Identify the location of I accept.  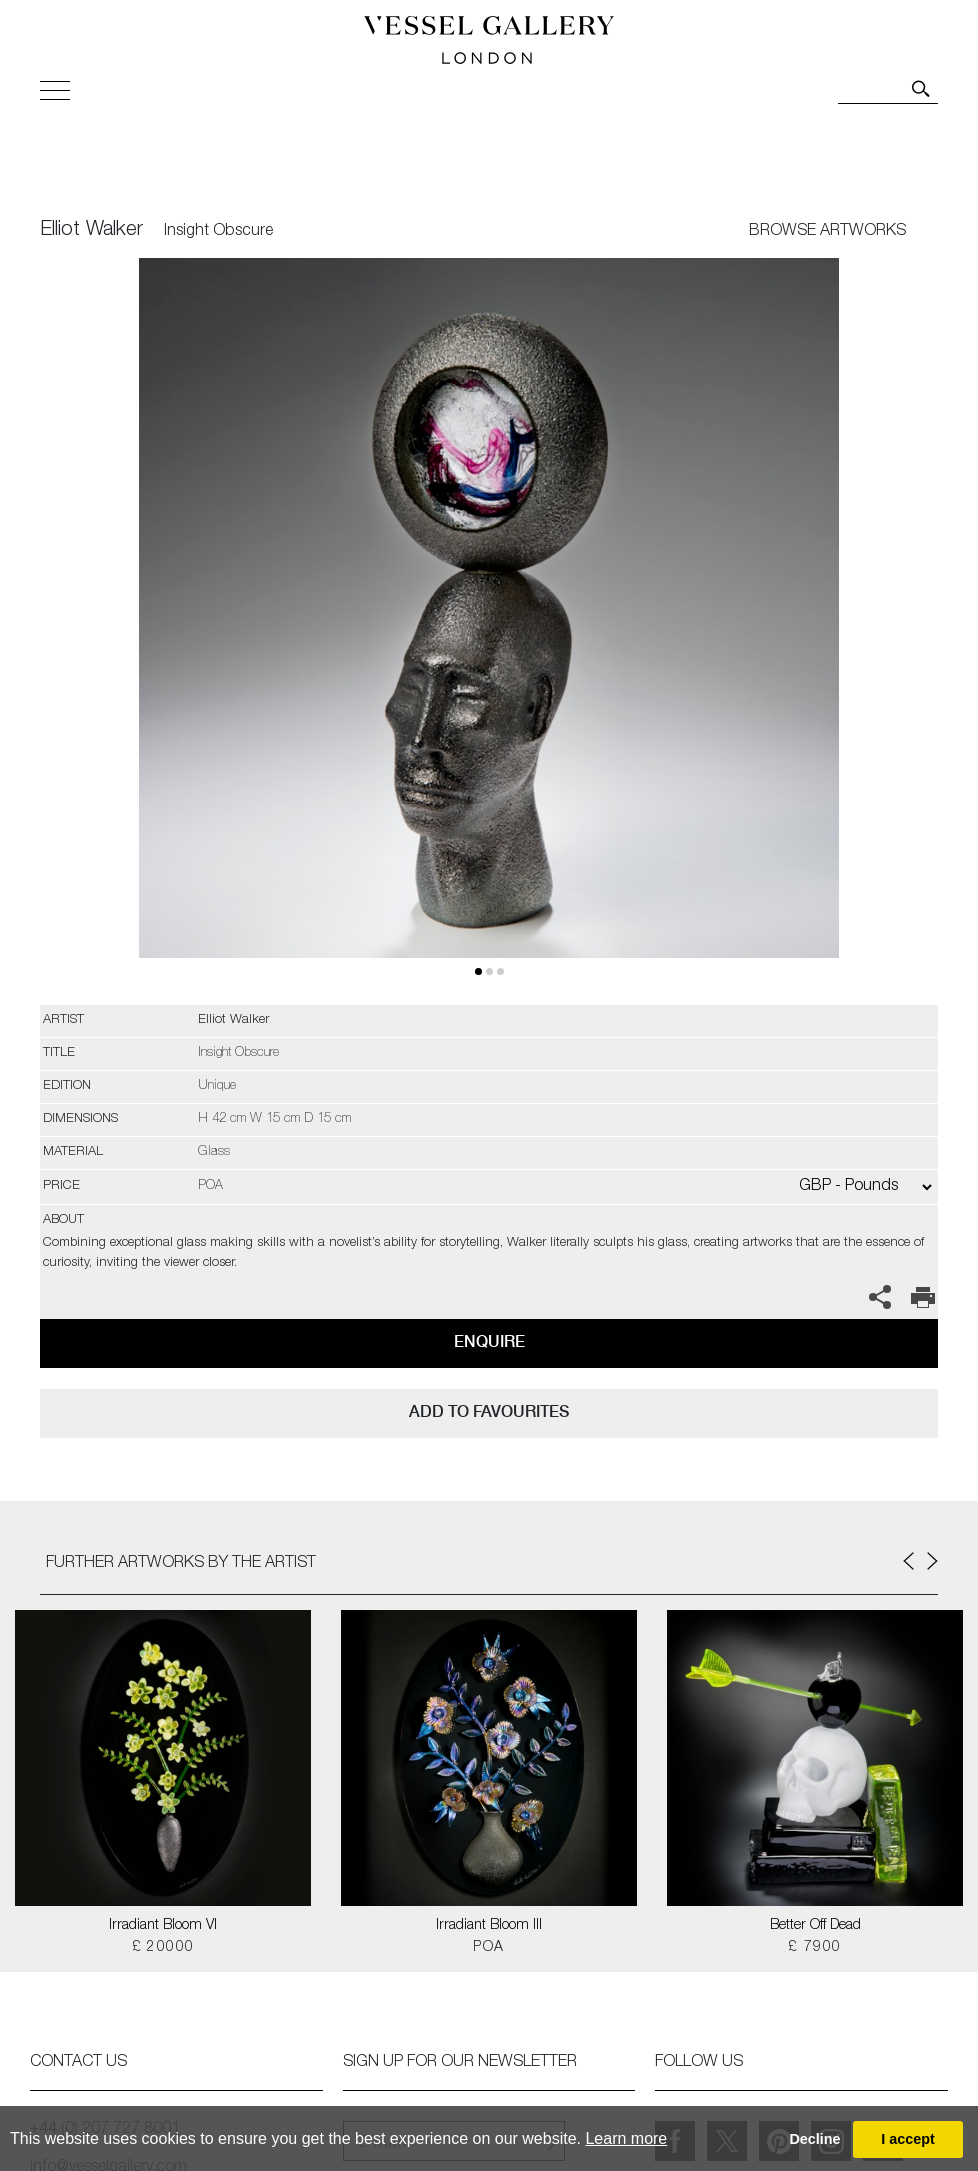
(908, 2139).